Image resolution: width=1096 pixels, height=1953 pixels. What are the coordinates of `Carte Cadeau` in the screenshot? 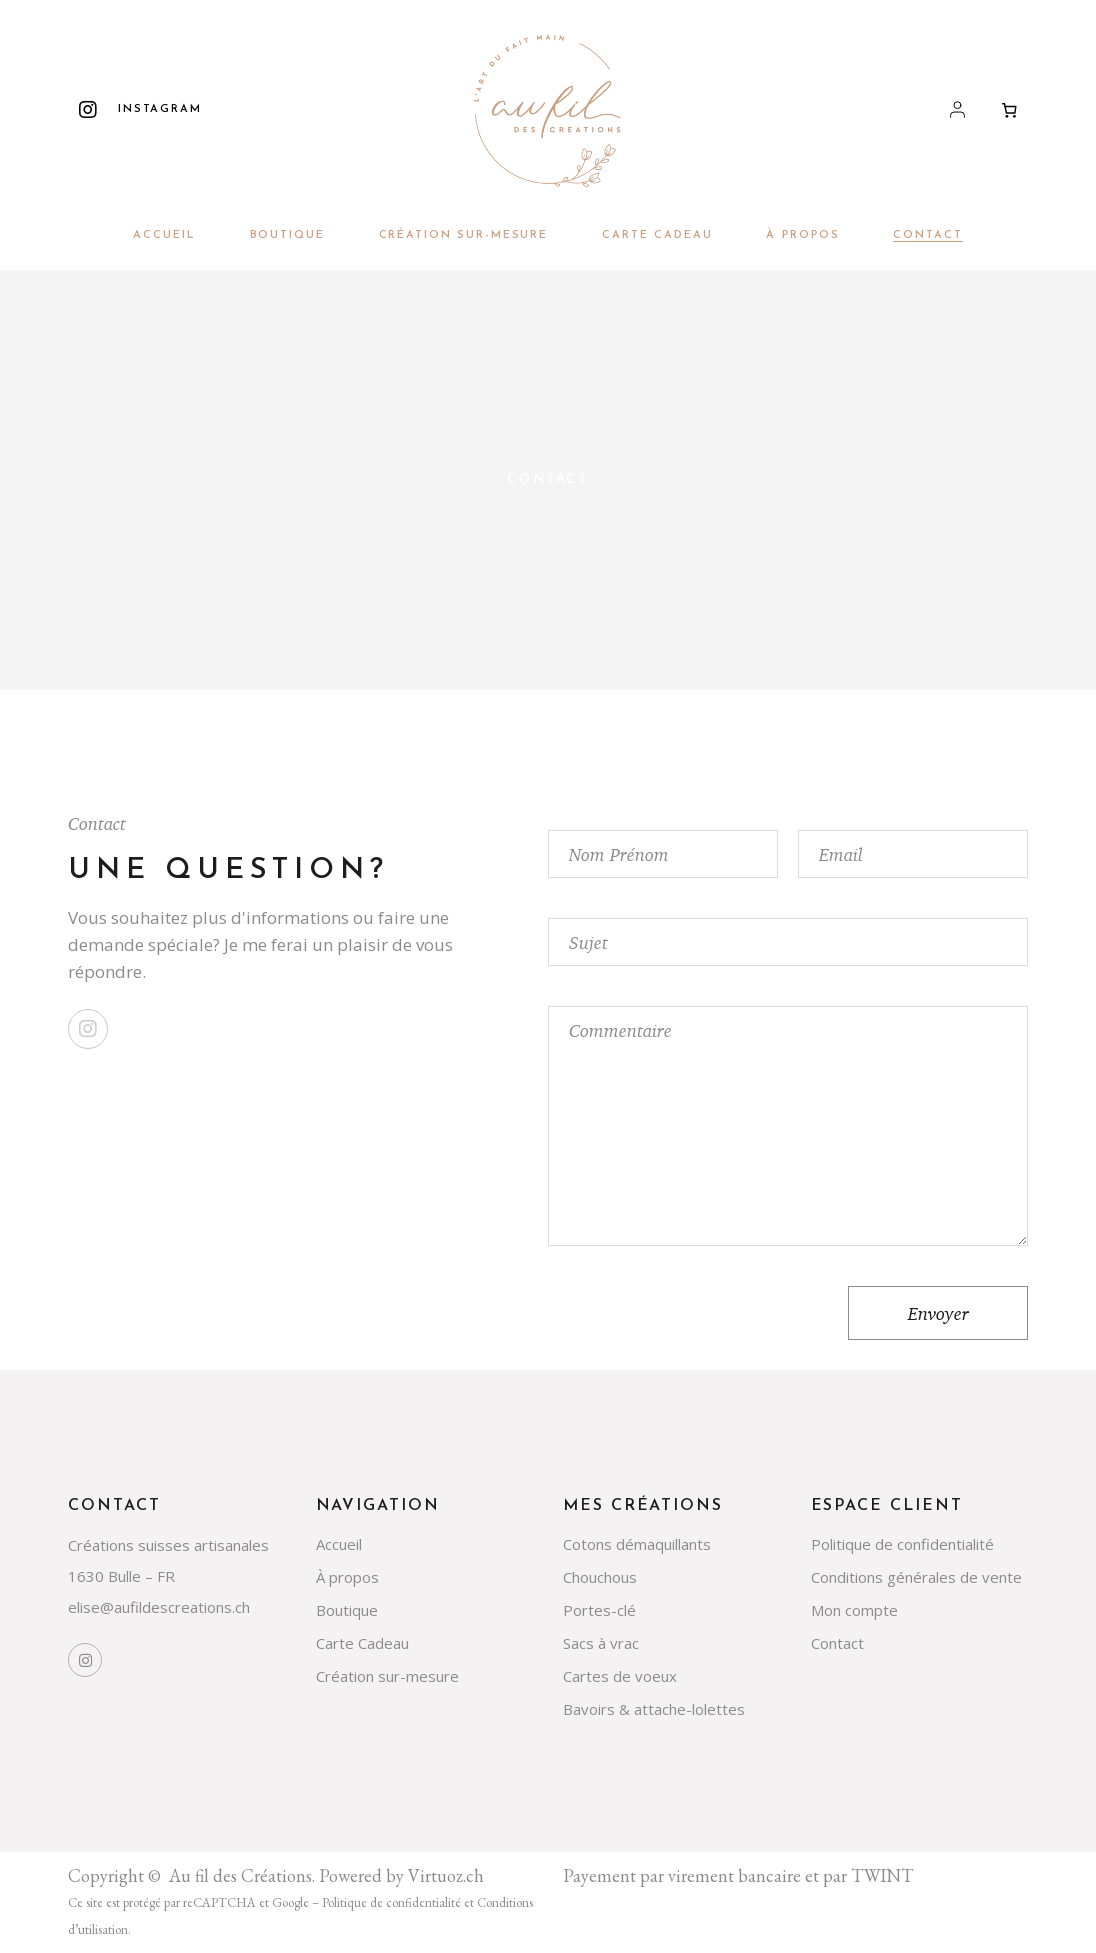 It's located at (362, 1643).